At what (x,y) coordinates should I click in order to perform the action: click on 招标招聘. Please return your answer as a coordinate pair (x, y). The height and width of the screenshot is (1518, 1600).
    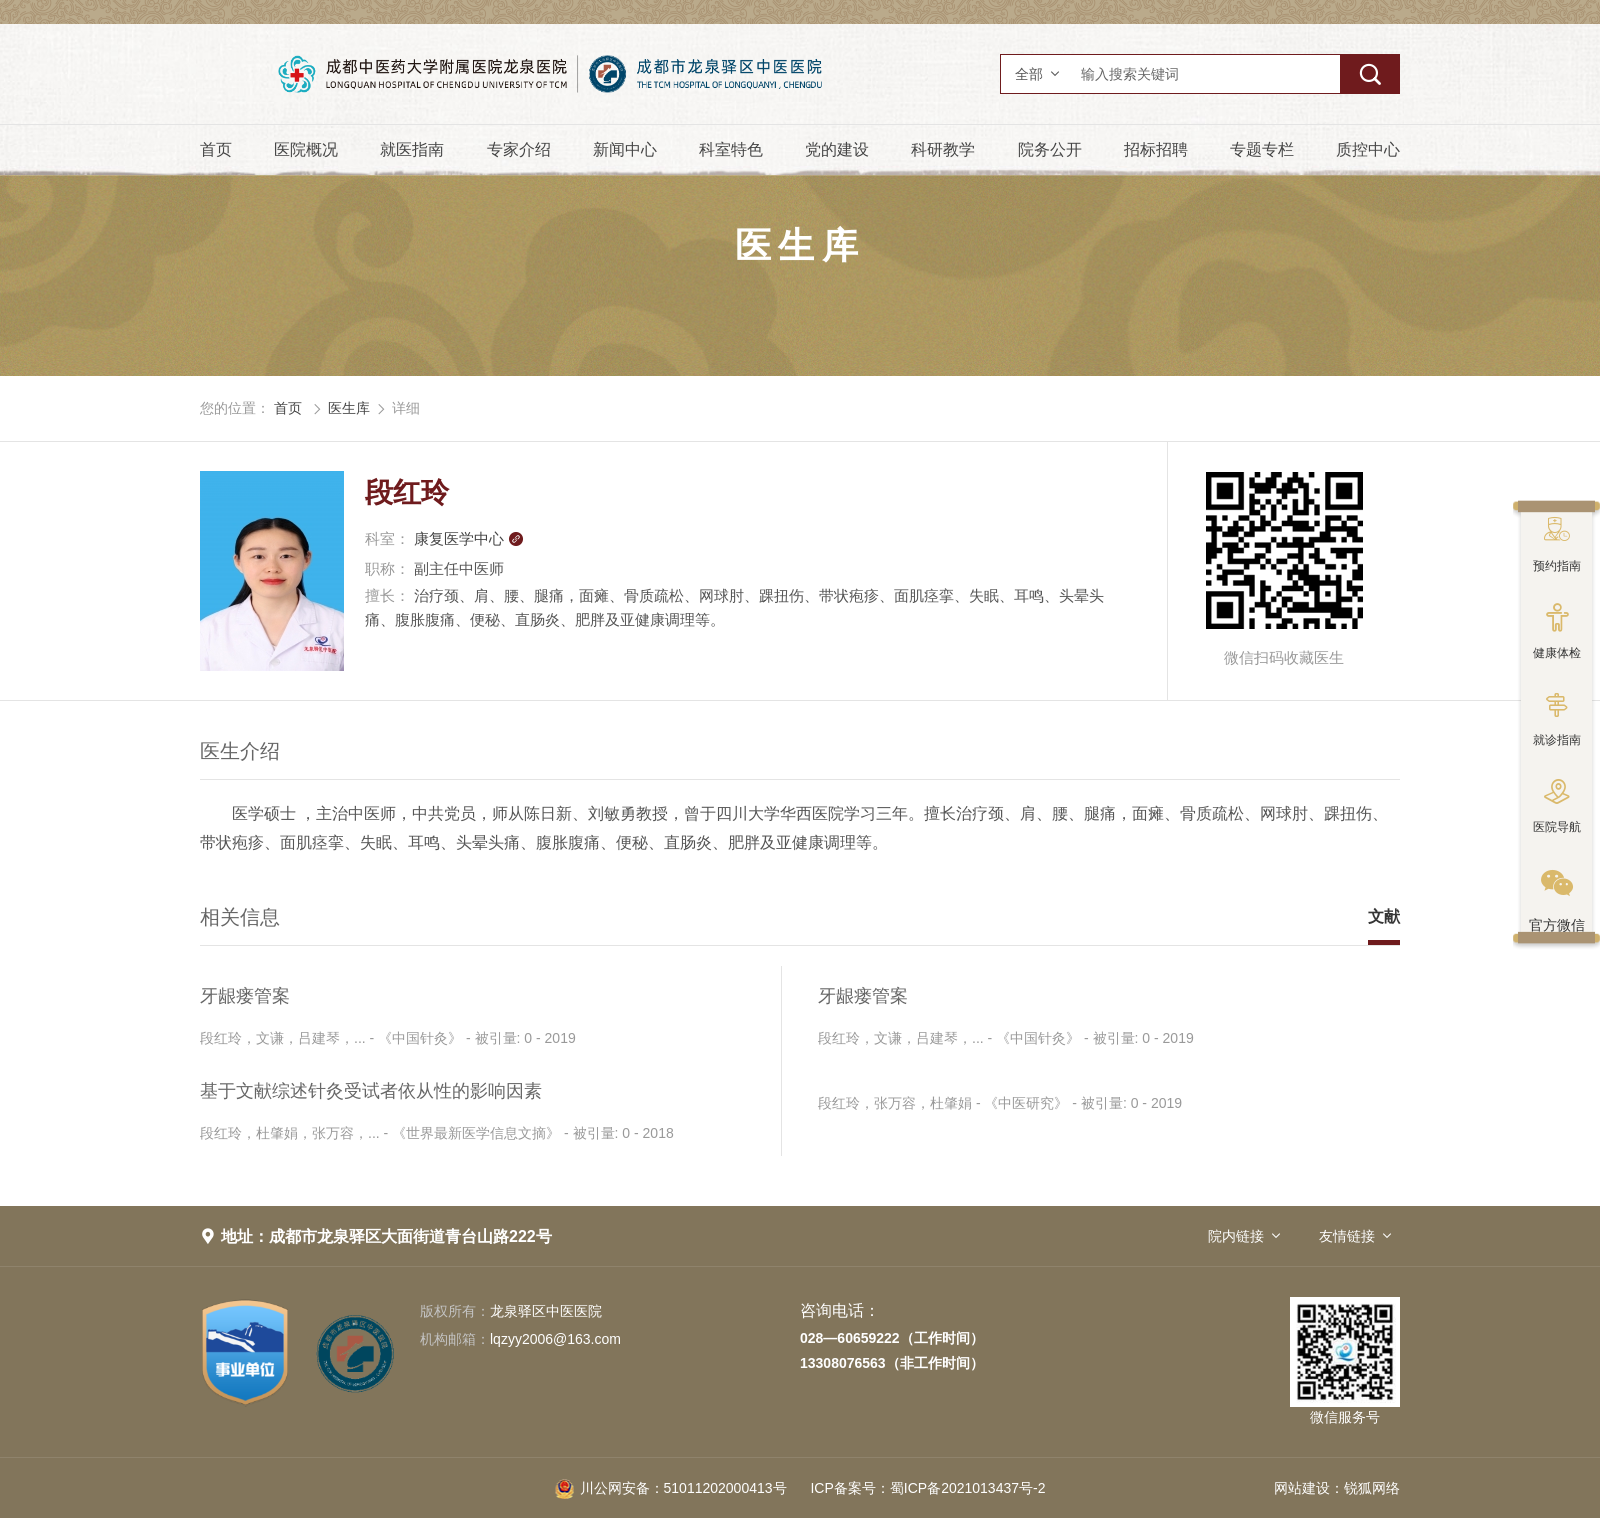
    Looking at the image, I should click on (1156, 149).